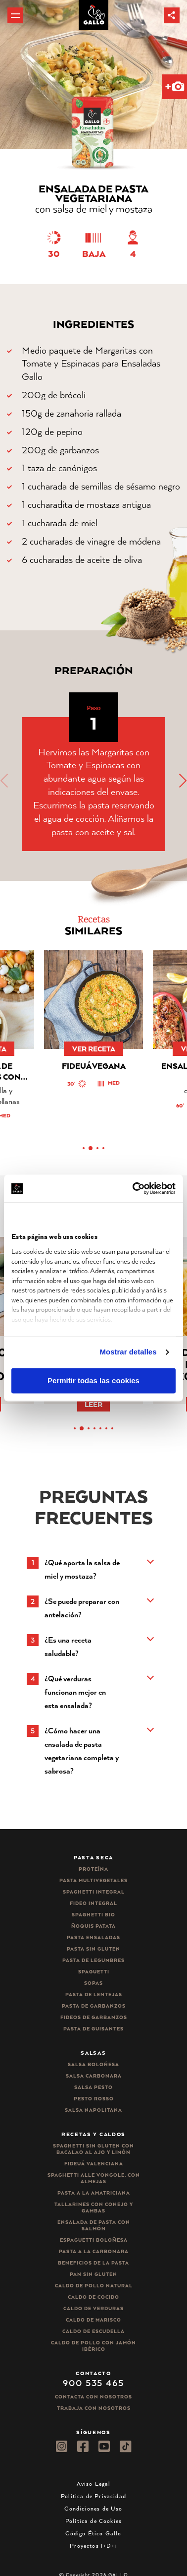  Describe the element at coordinates (128, 1352) in the screenshot. I see `Mostrar detalles` at that location.